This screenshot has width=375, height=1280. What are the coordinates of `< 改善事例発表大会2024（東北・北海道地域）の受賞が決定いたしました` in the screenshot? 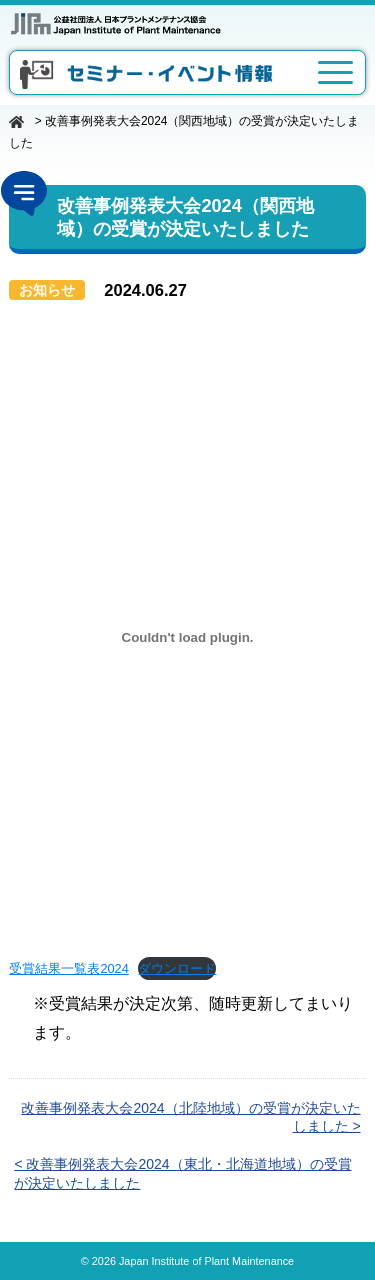 It's located at (182, 1173).